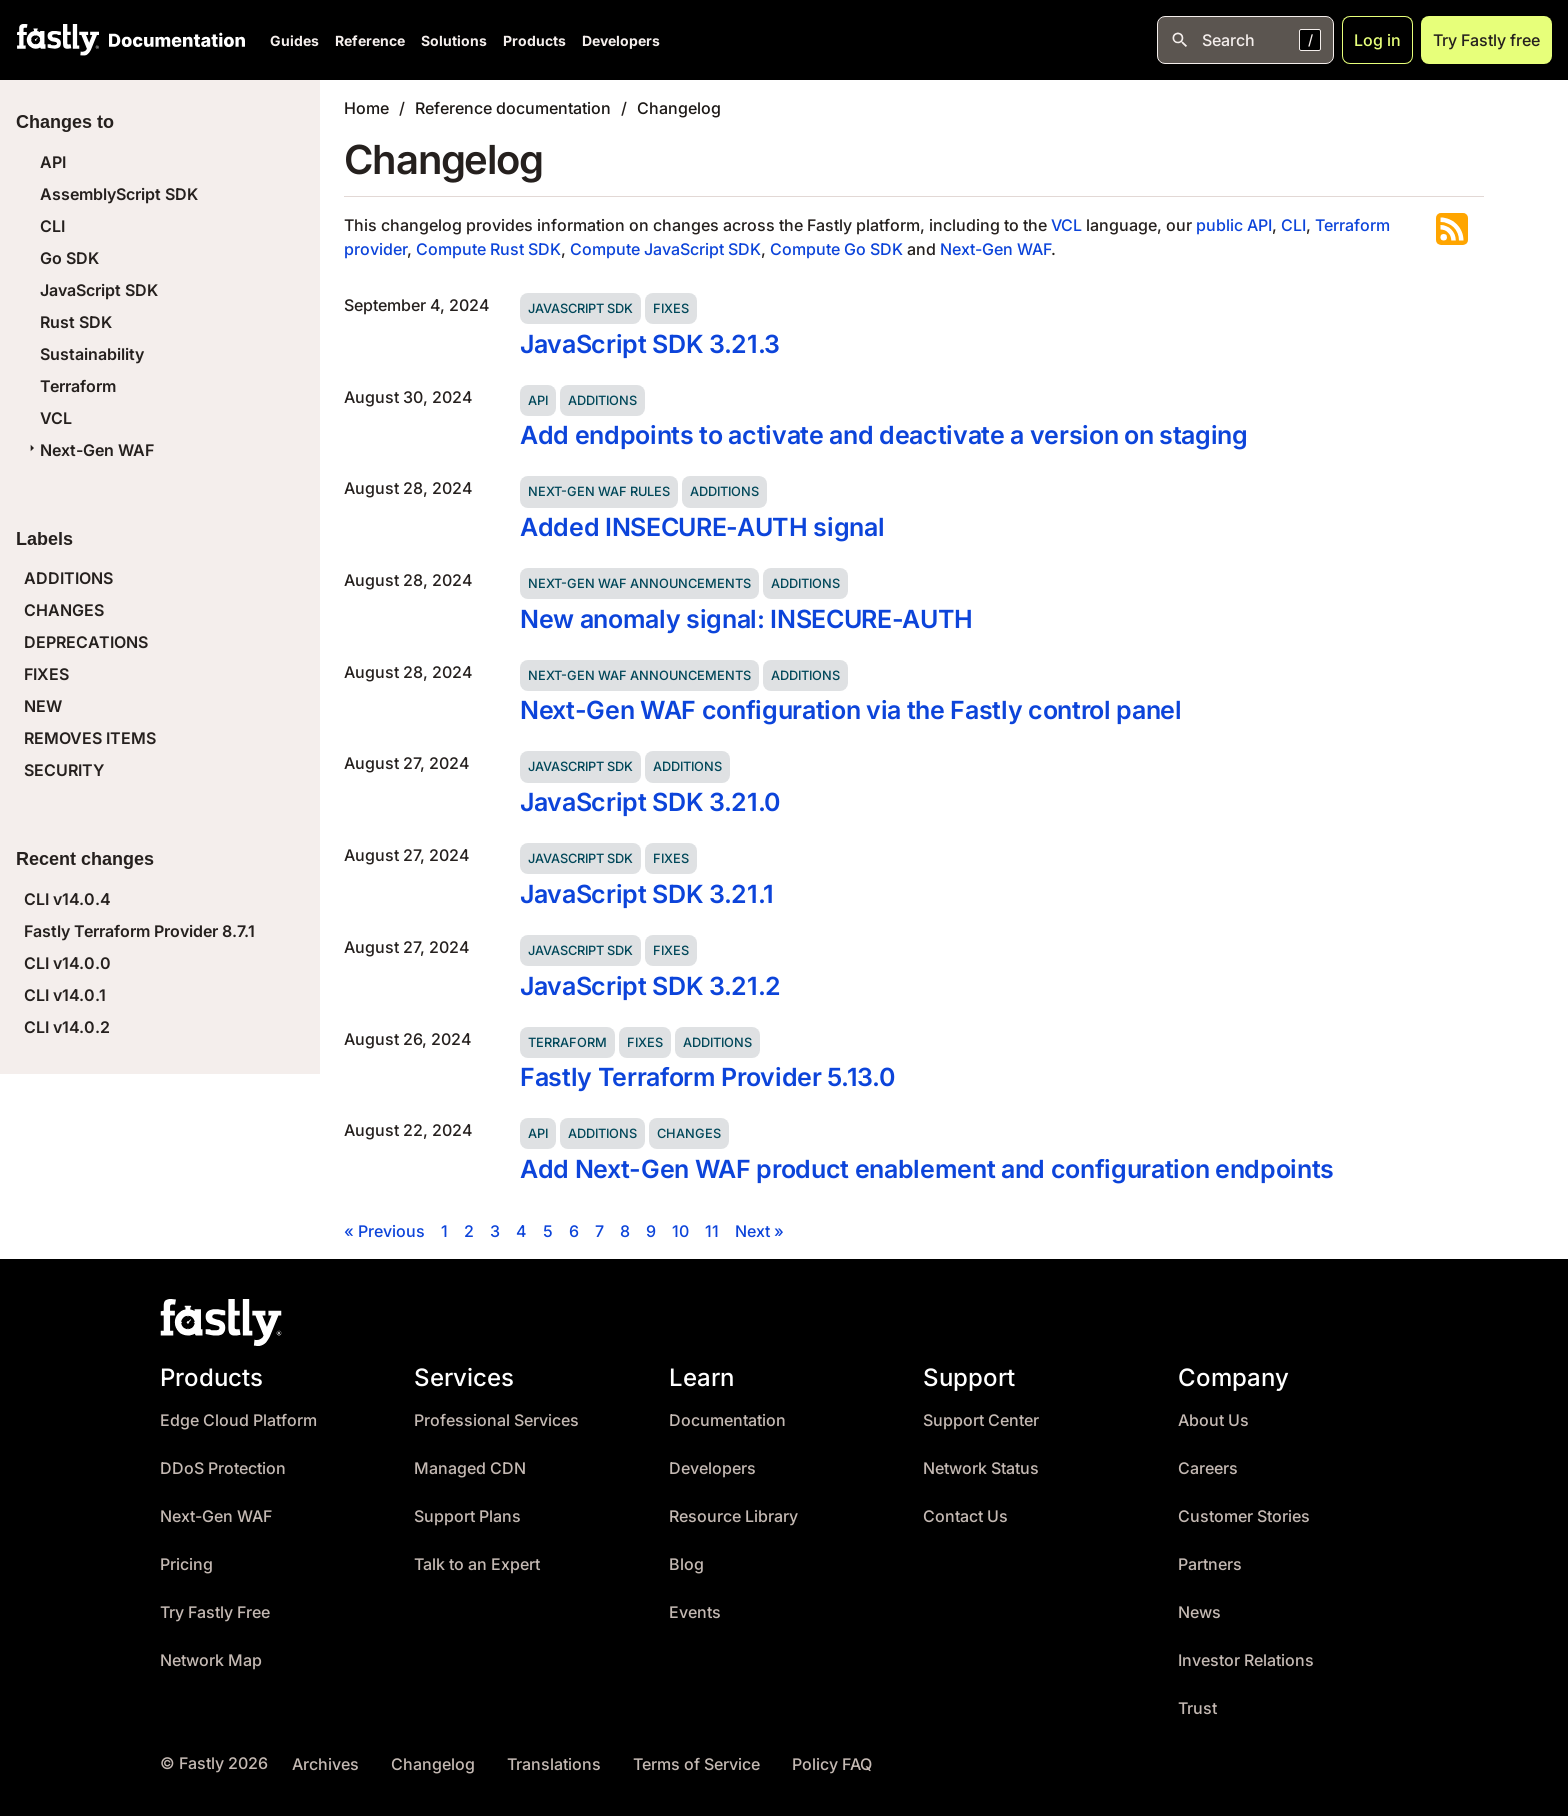 The image size is (1568, 1816). I want to click on Changes, so click(689, 1133).